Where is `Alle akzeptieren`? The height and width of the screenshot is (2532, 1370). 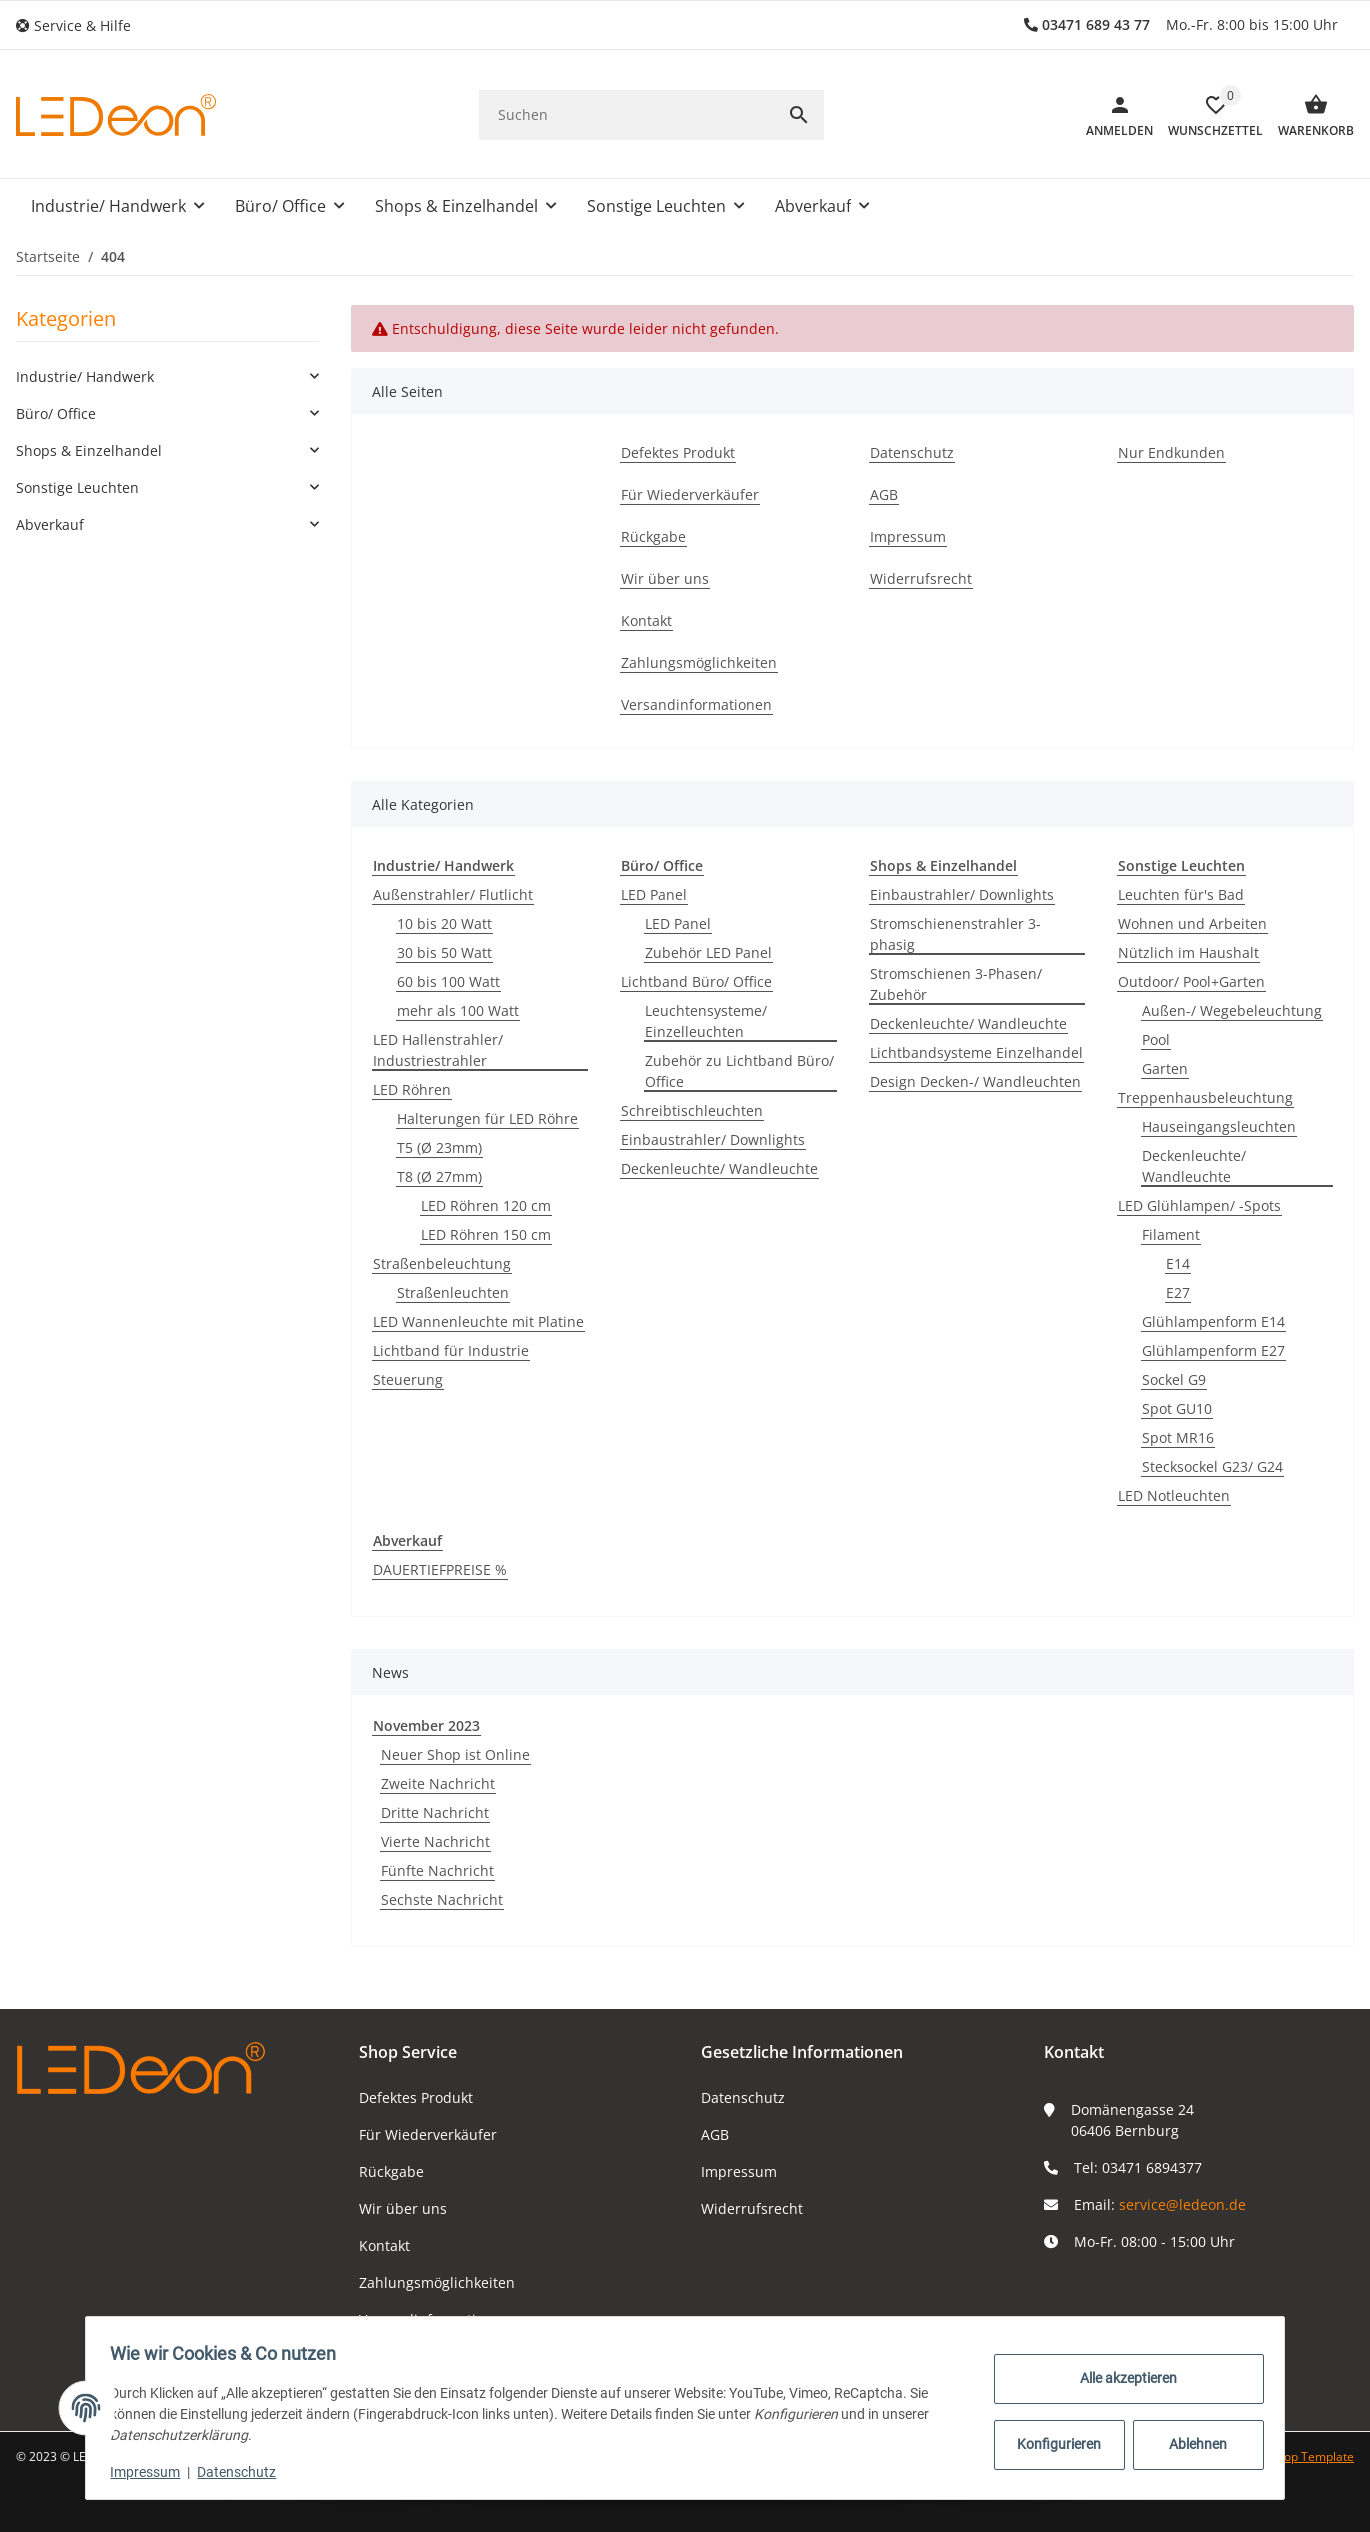
Alle akzeptieren is located at coordinates (1121, 2378).